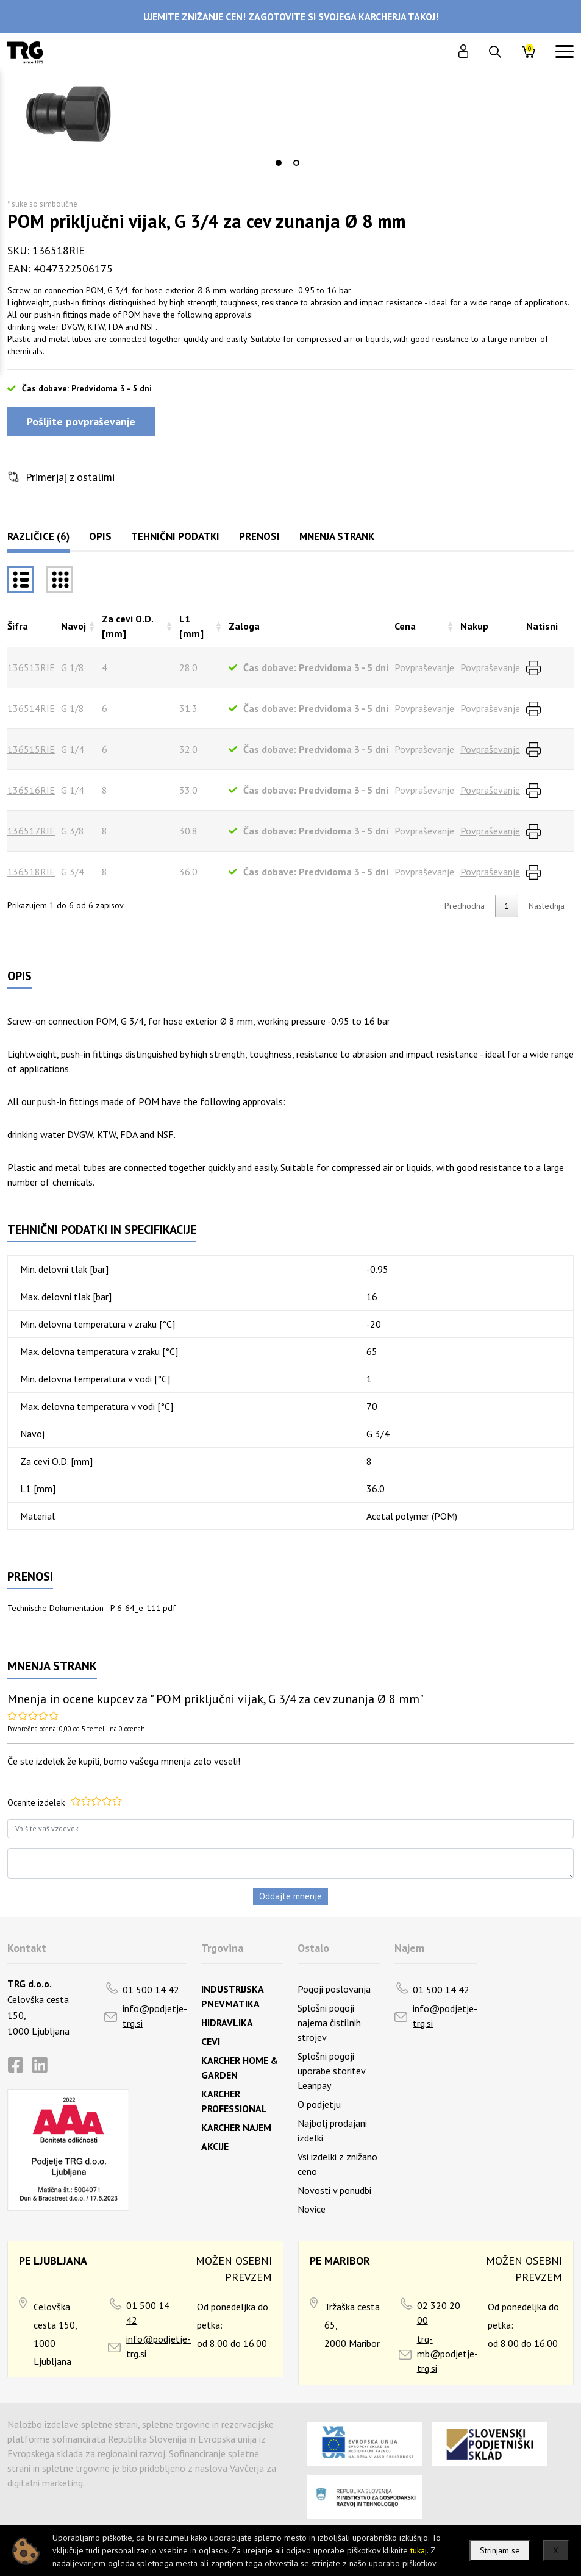  I want to click on 136514RIE, so click(31, 708).